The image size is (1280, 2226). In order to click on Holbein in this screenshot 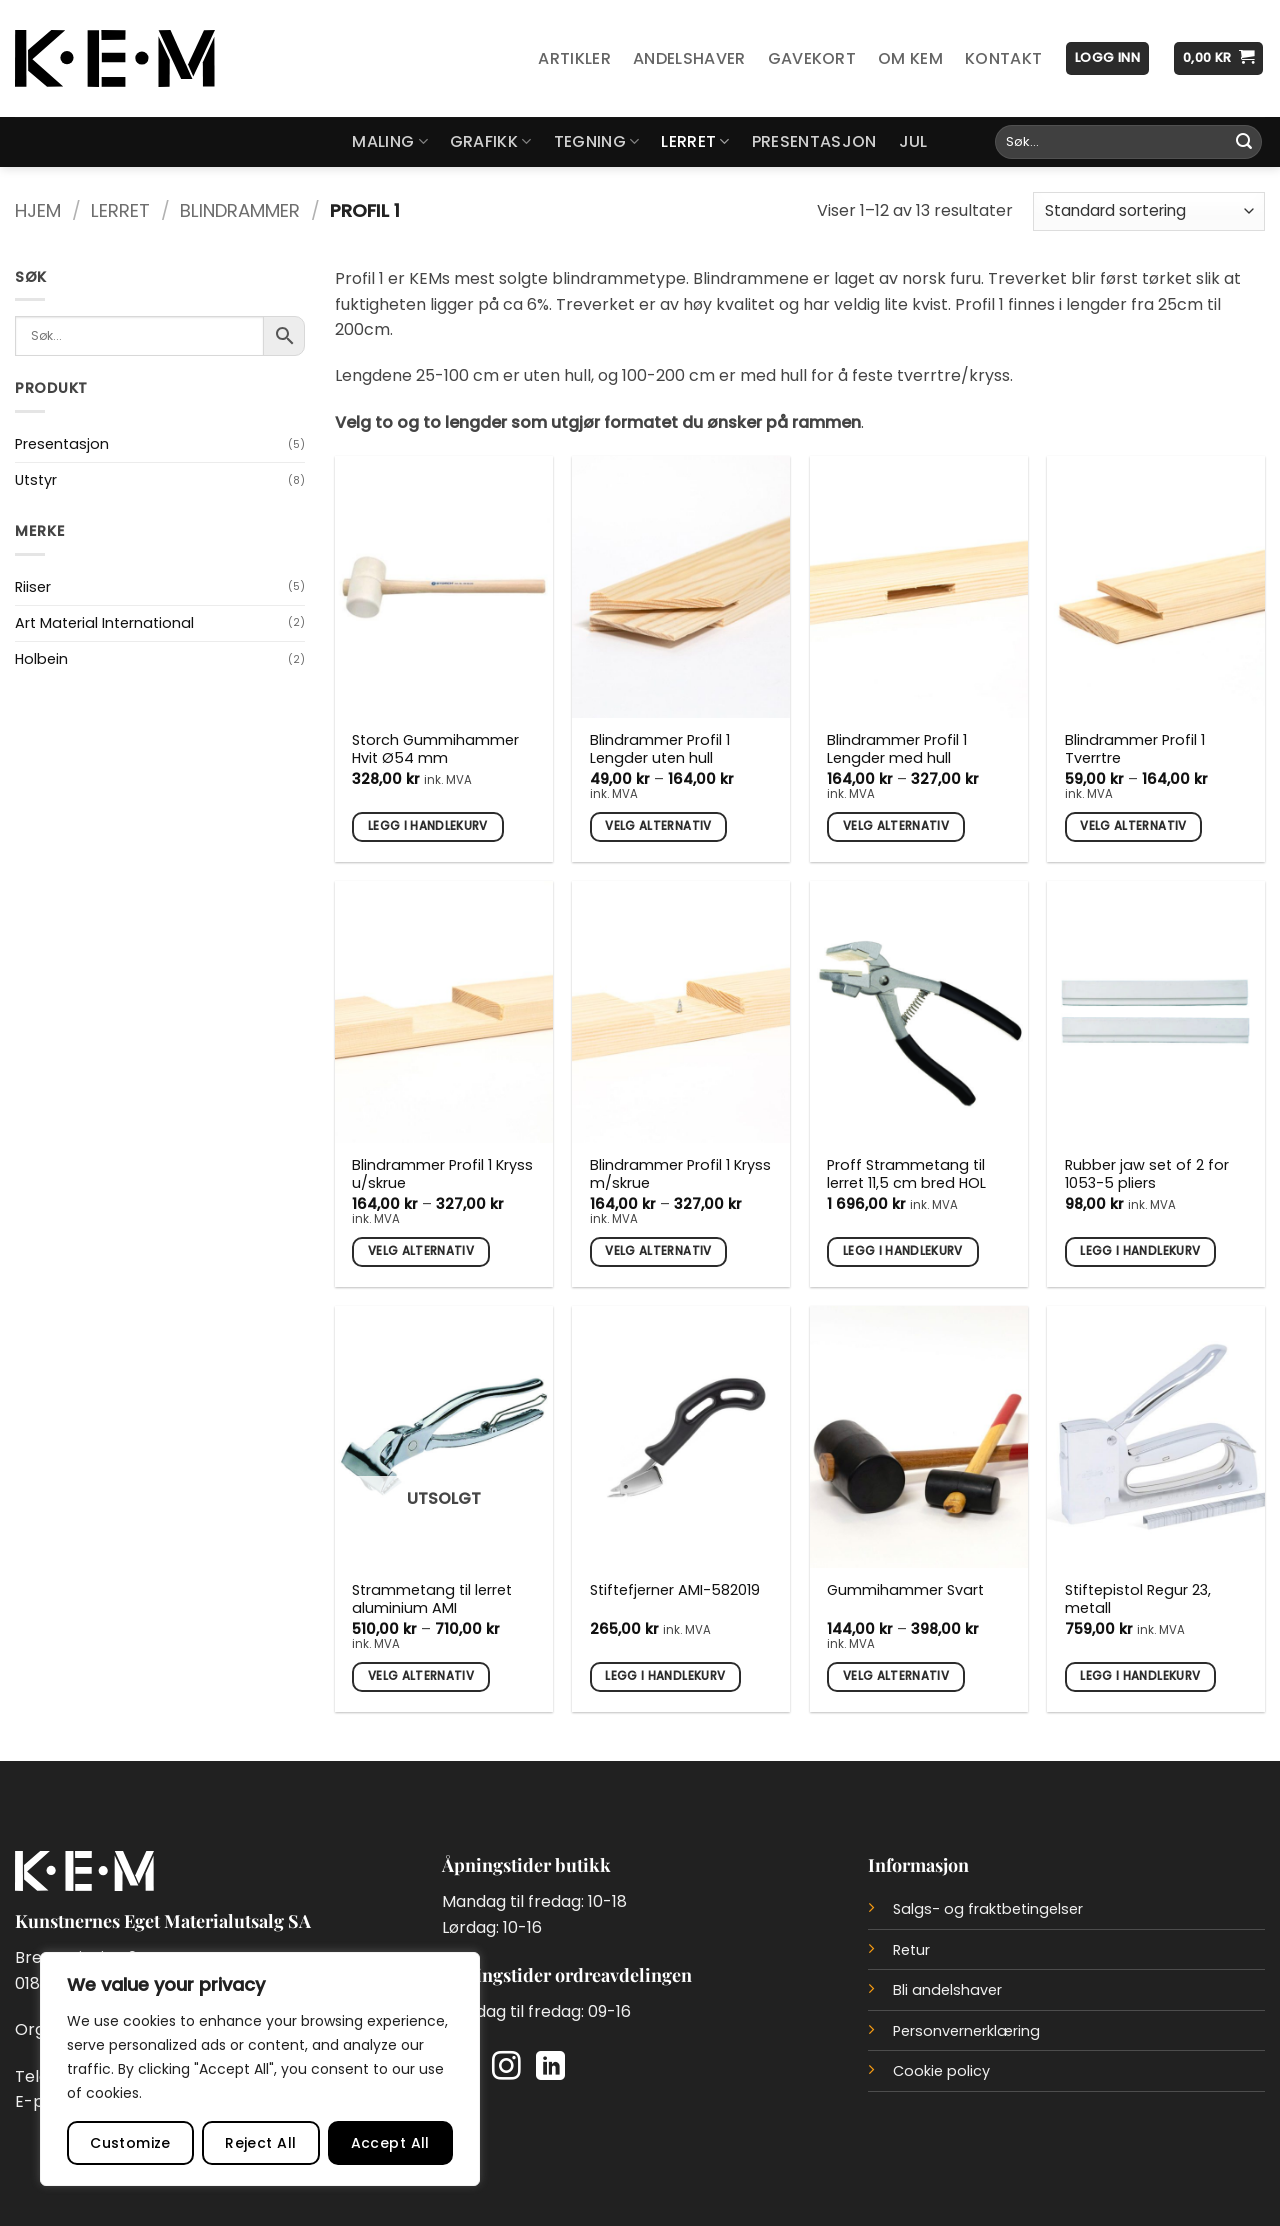, I will do `click(41, 659)`.